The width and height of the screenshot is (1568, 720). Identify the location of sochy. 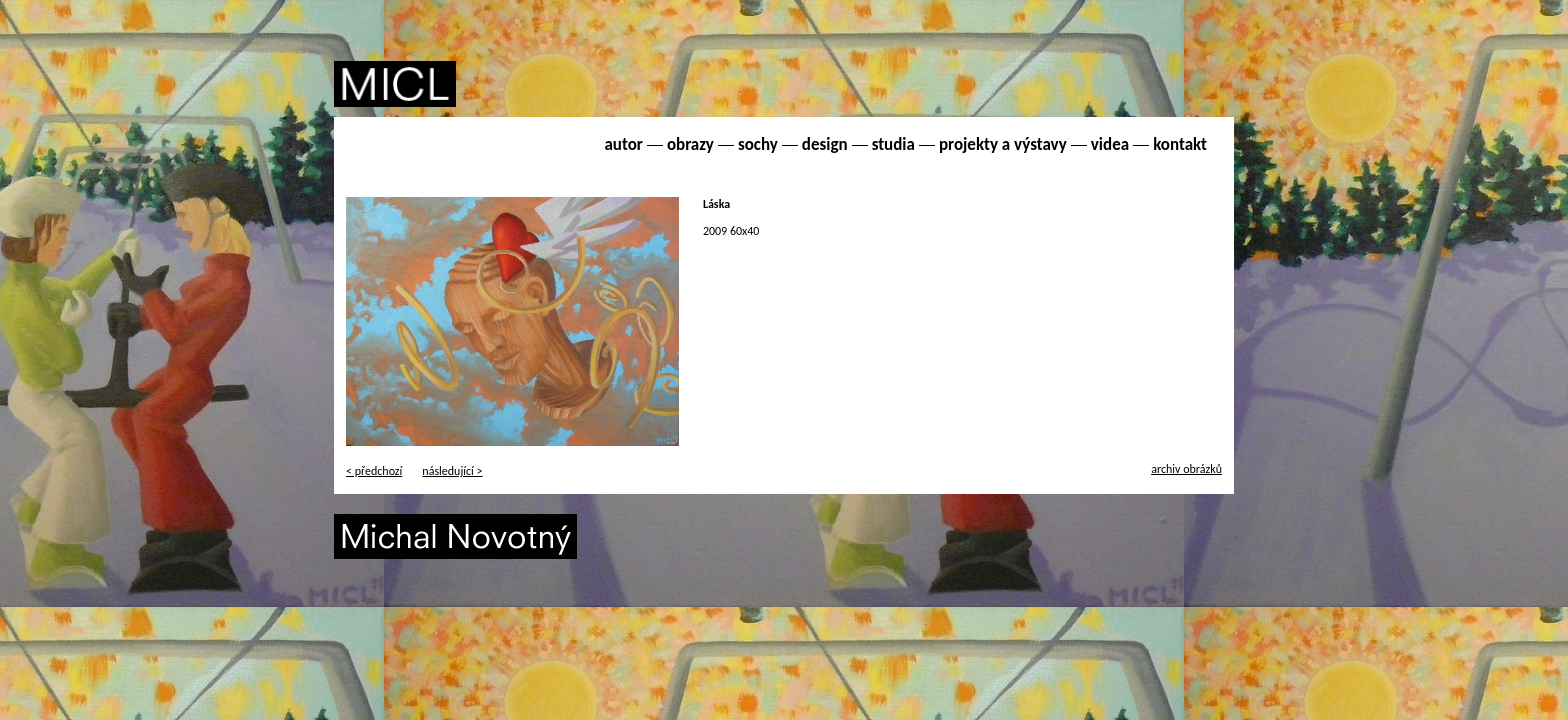
(758, 144).